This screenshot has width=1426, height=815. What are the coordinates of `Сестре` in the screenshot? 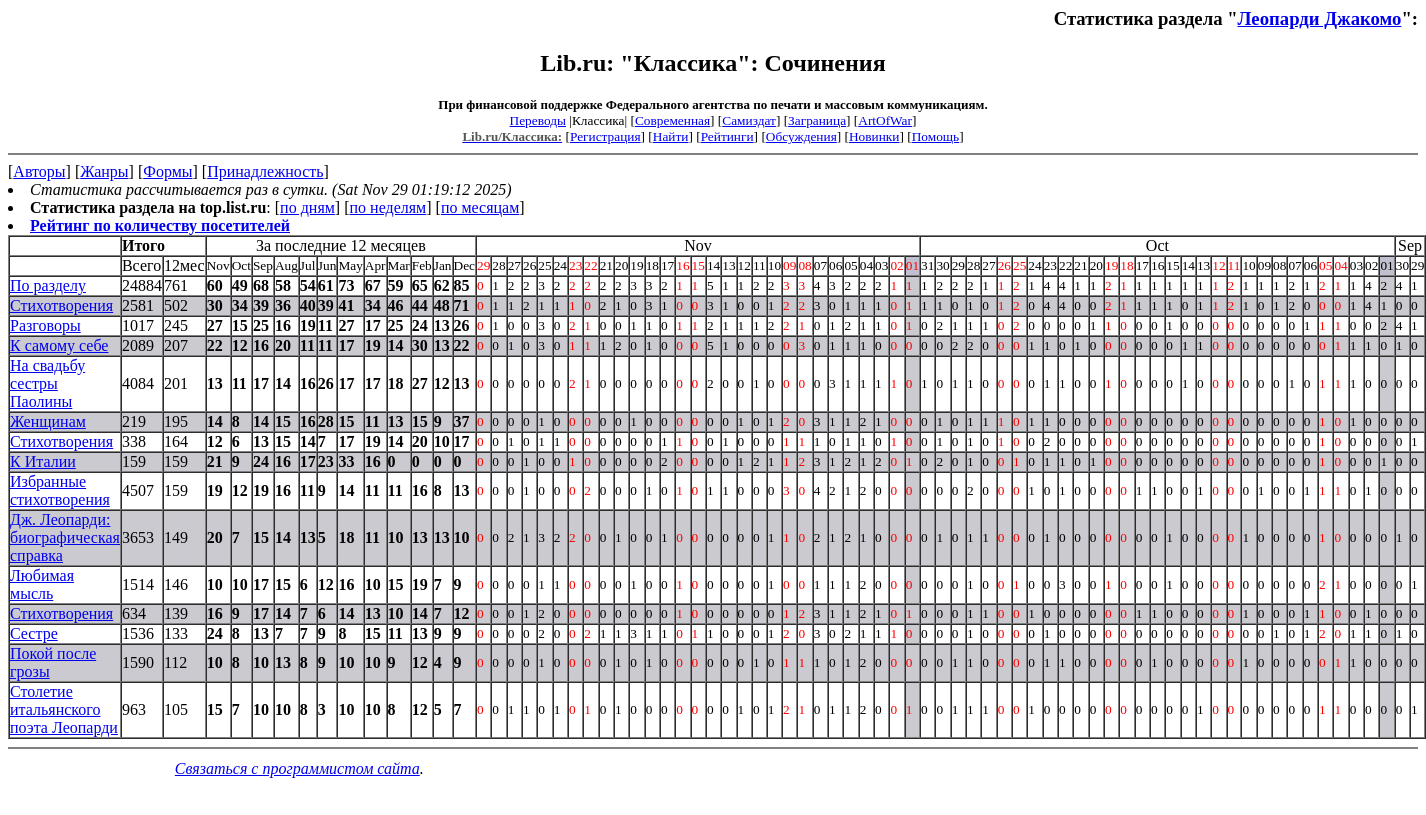 It's located at (34, 633).